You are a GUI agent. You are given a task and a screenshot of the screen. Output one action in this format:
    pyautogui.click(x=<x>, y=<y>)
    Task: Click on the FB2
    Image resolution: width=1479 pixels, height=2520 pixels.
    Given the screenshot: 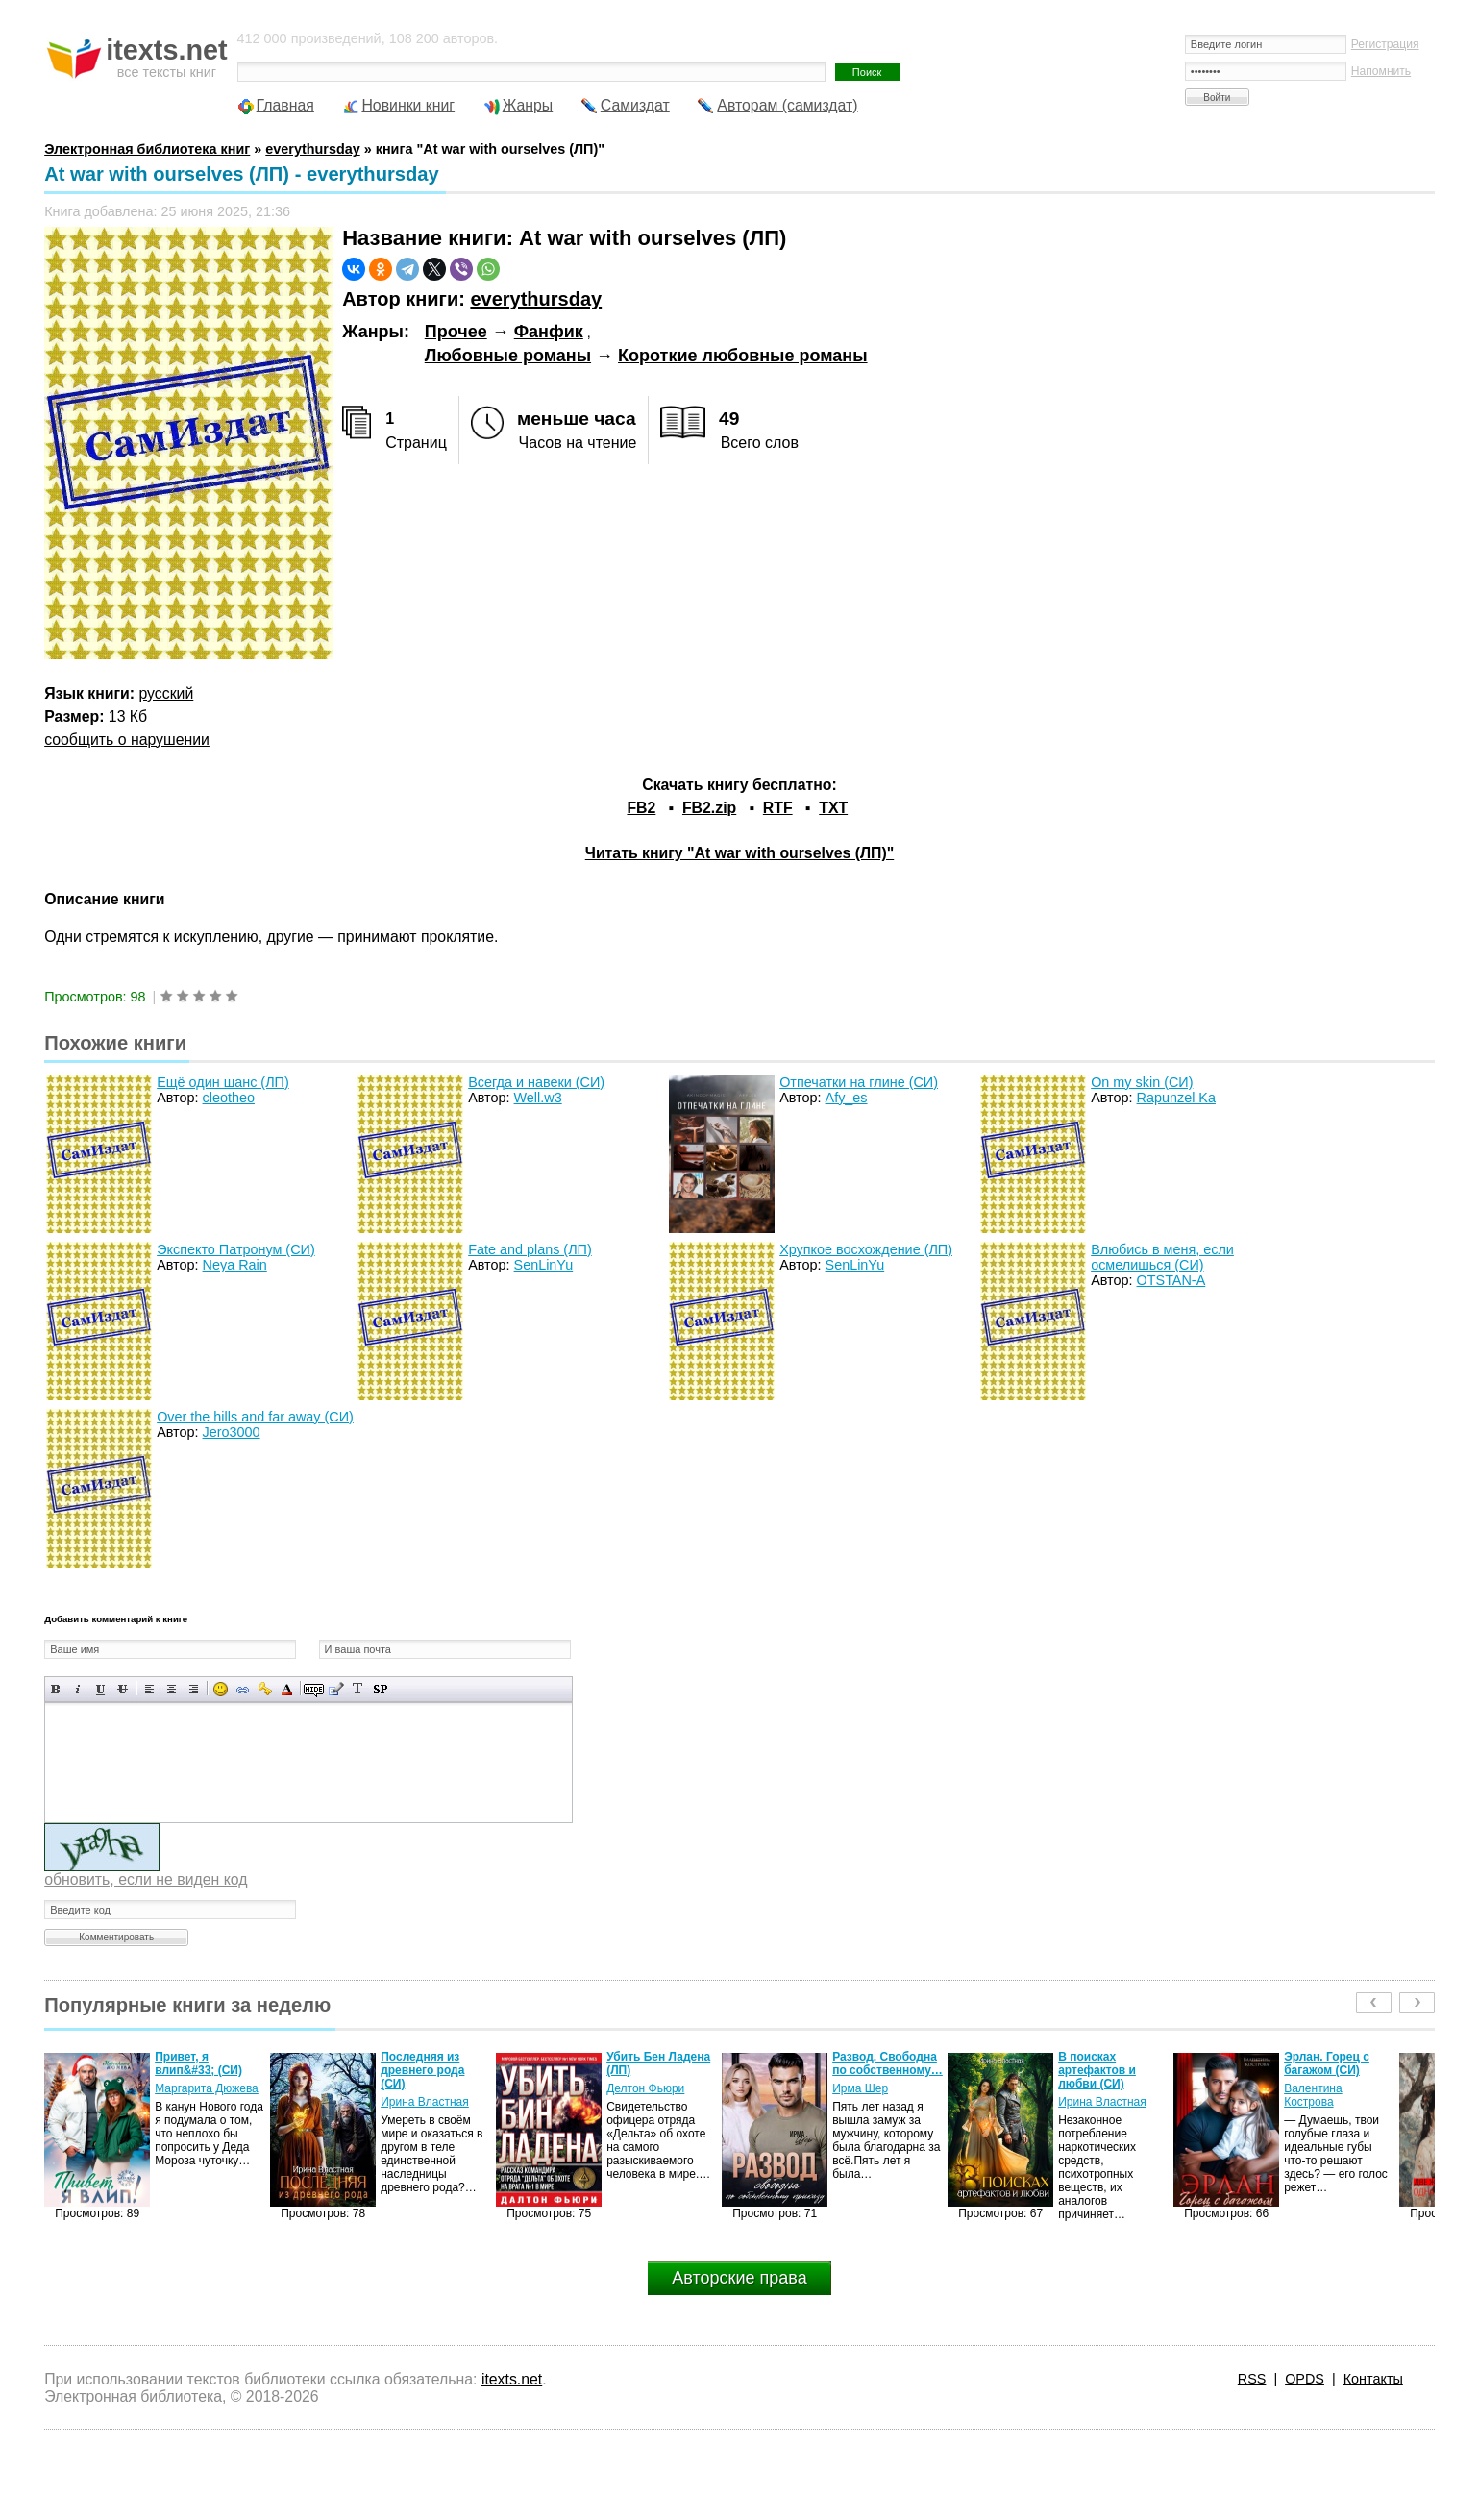 What is the action you would take?
    pyautogui.click(x=641, y=808)
    